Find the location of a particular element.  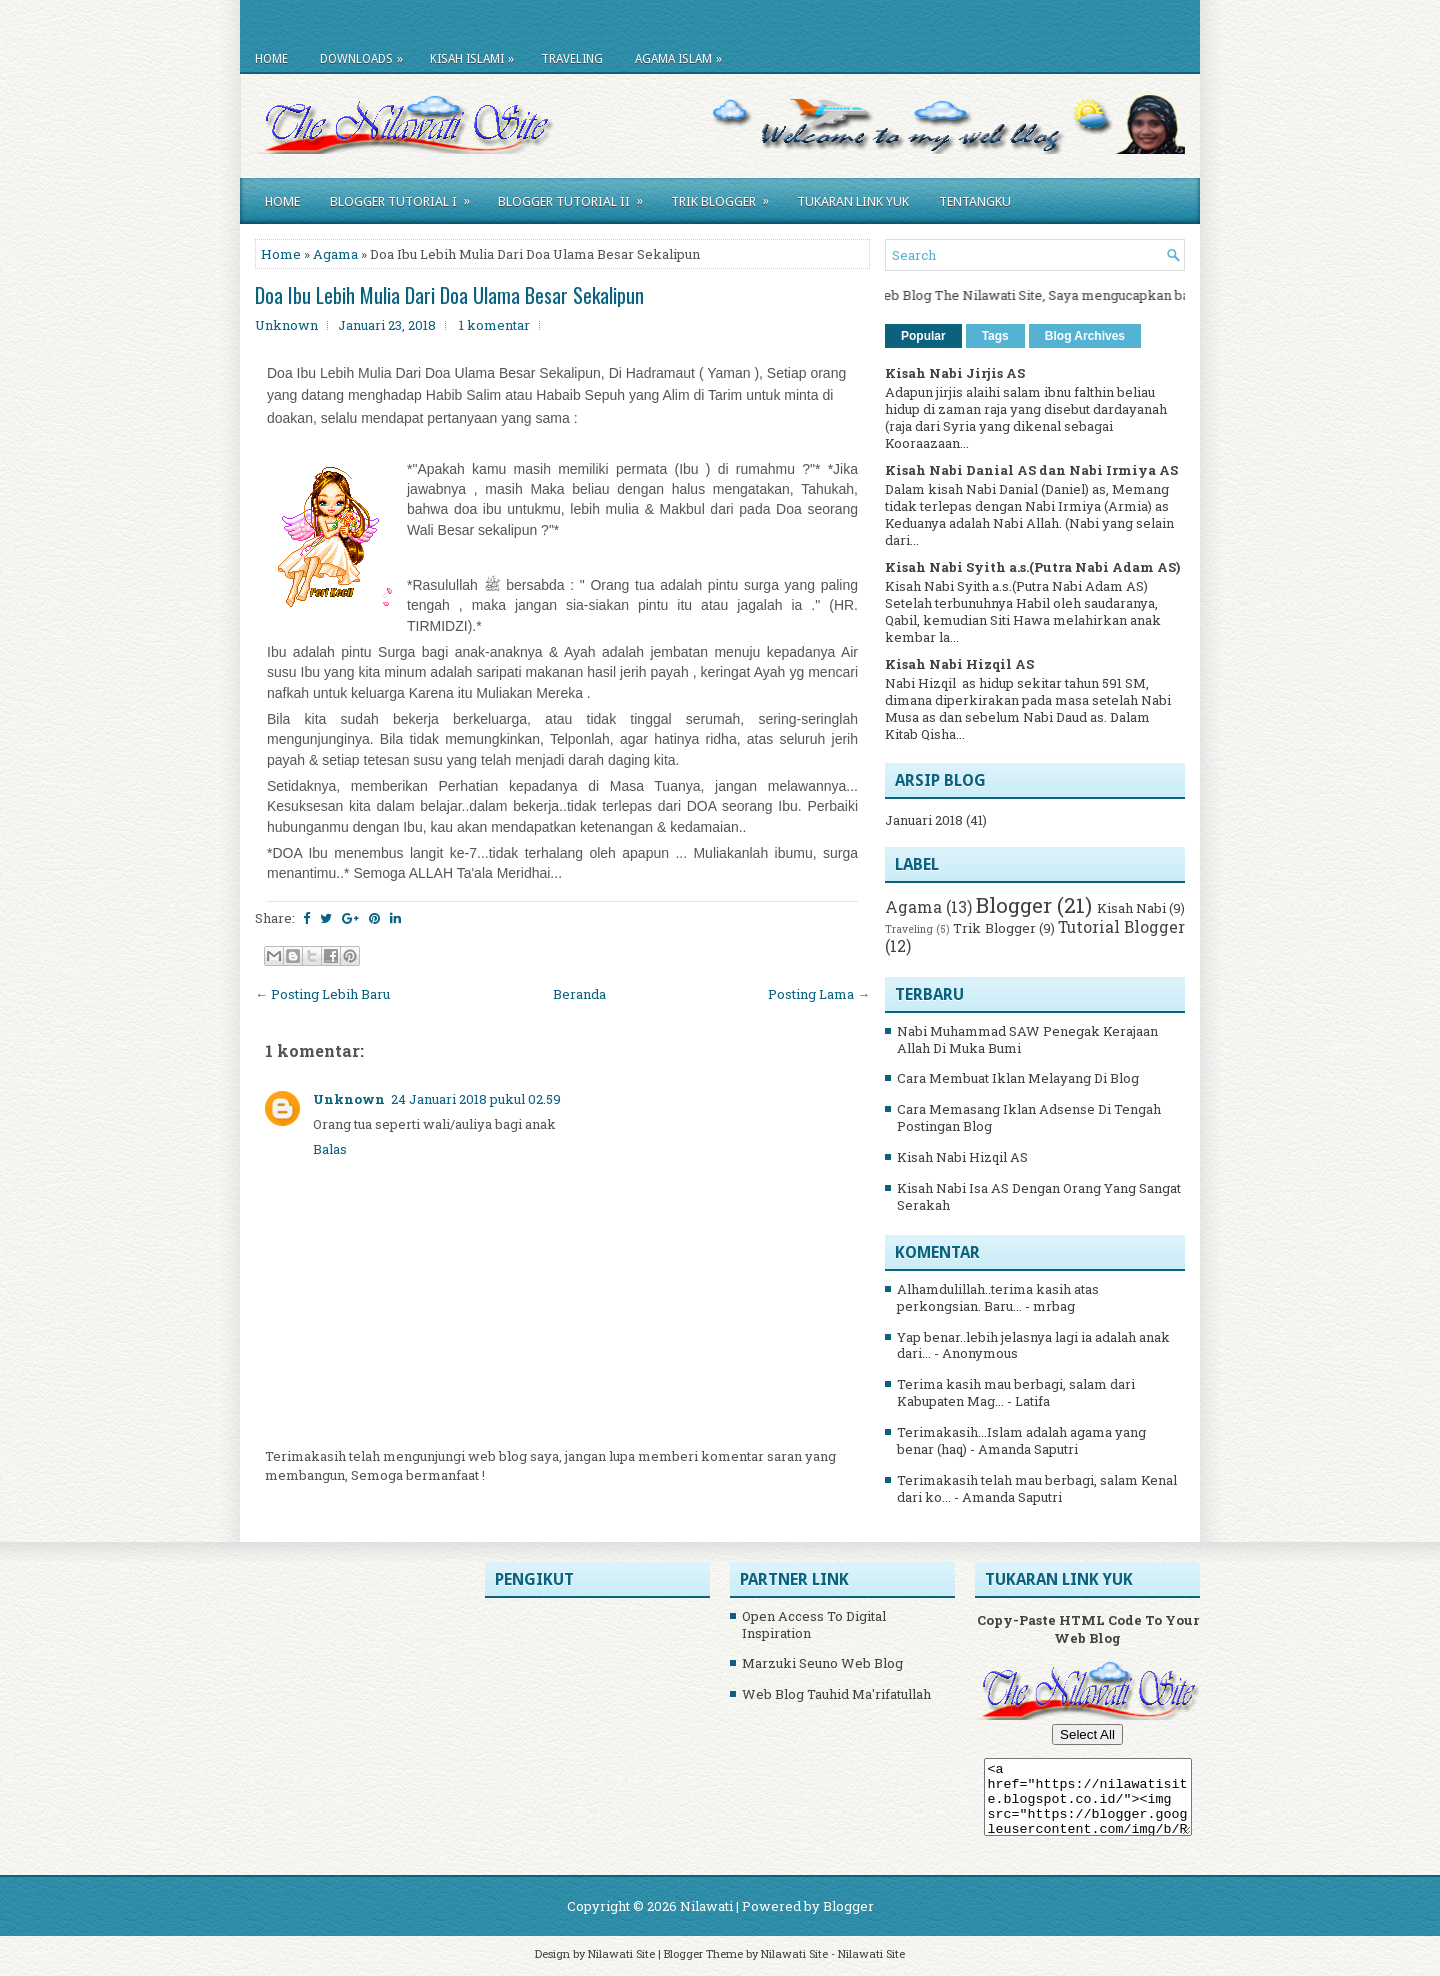

Blogger Tutorial II is located at coordinates (577, 198).